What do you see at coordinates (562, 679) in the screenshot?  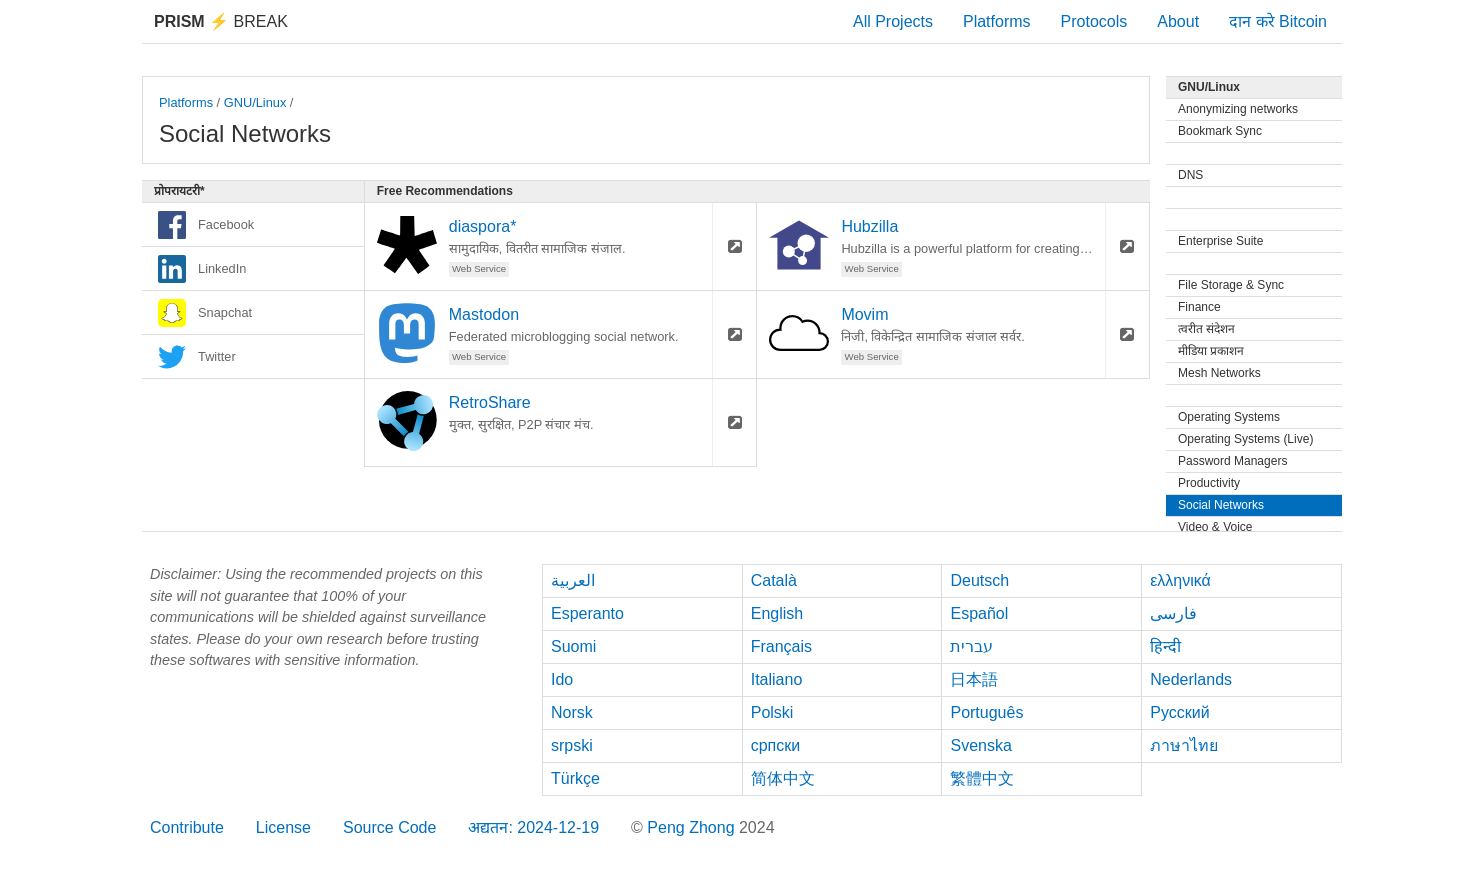 I see `Ido` at bounding box center [562, 679].